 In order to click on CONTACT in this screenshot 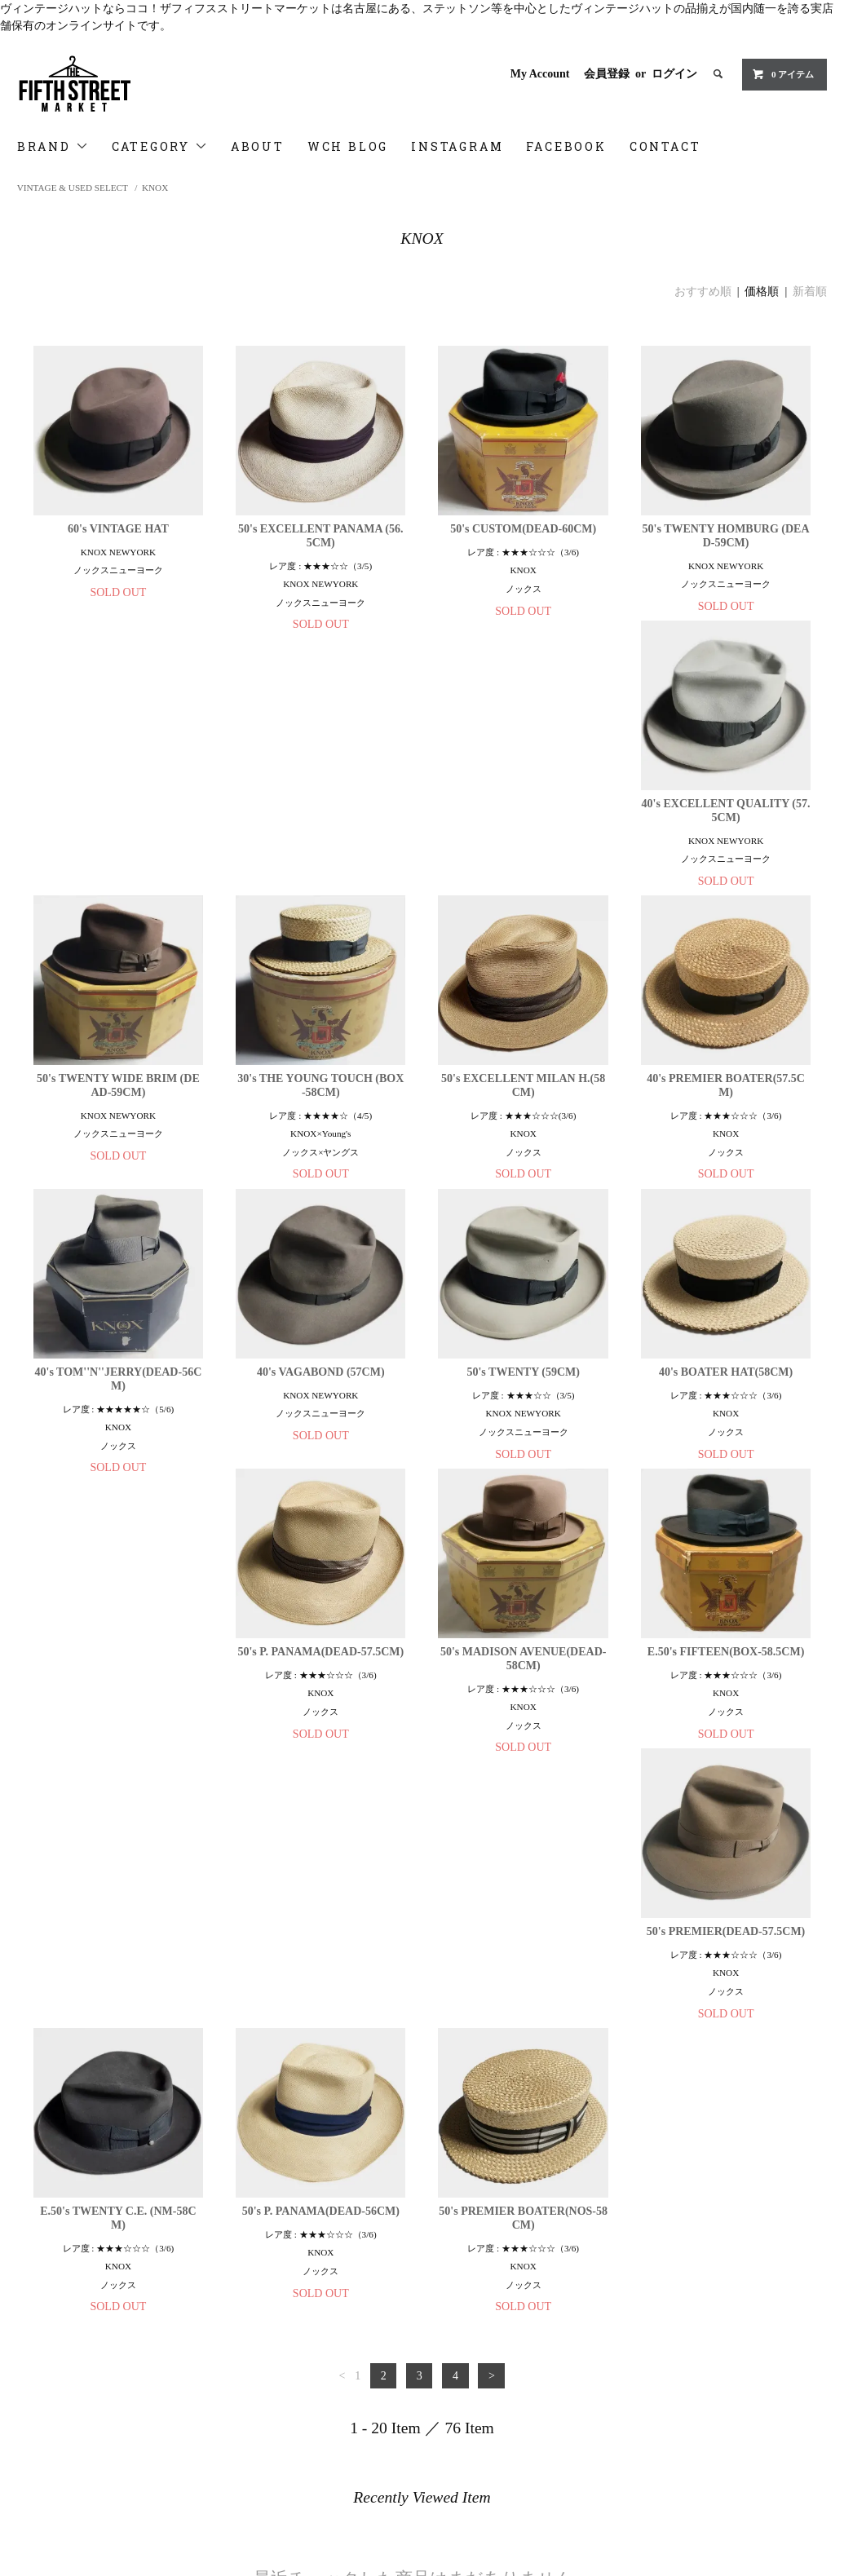, I will do `click(665, 146)`.